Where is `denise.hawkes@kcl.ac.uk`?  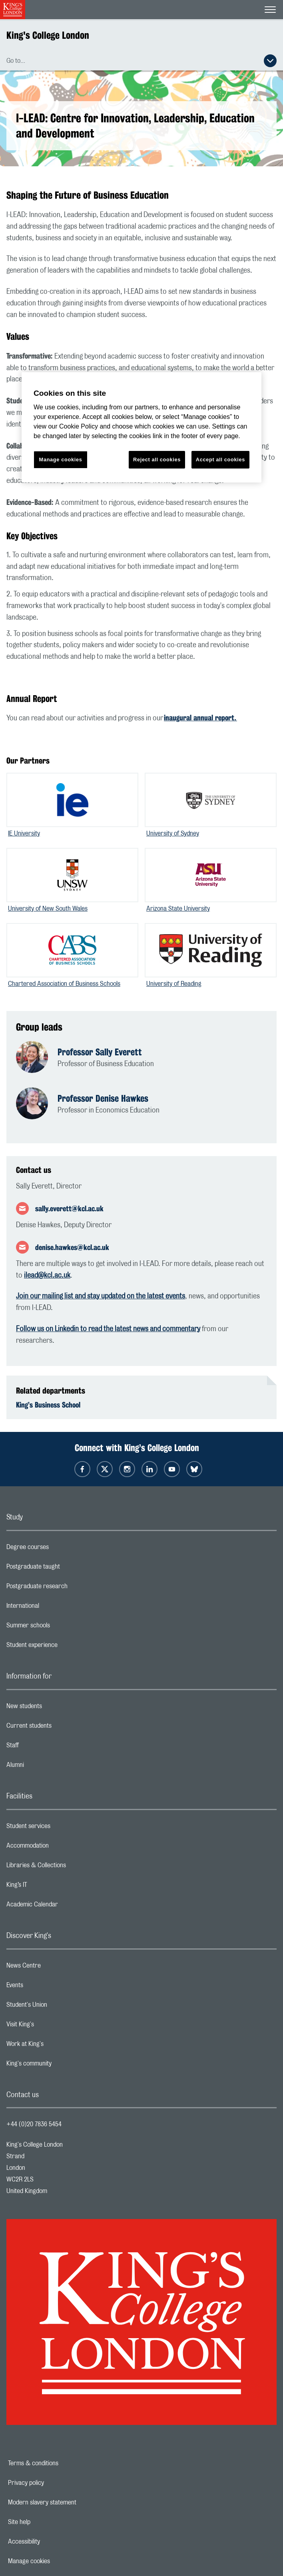
denise.hawkes@kcl.ac.uk is located at coordinates (72, 1247).